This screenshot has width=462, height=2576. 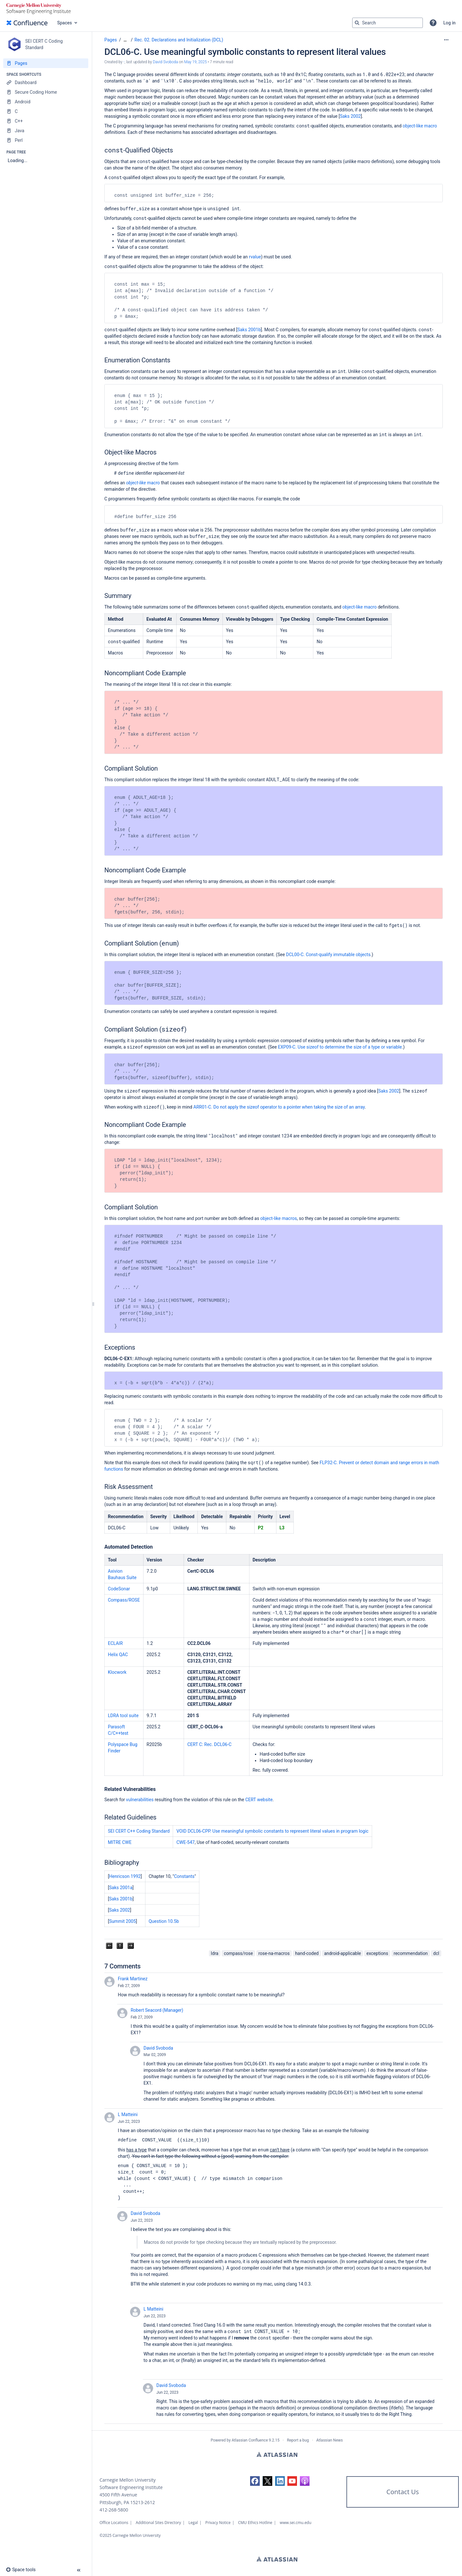 What do you see at coordinates (274, 1953) in the screenshot?
I see `rose-na-macros` at bounding box center [274, 1953].